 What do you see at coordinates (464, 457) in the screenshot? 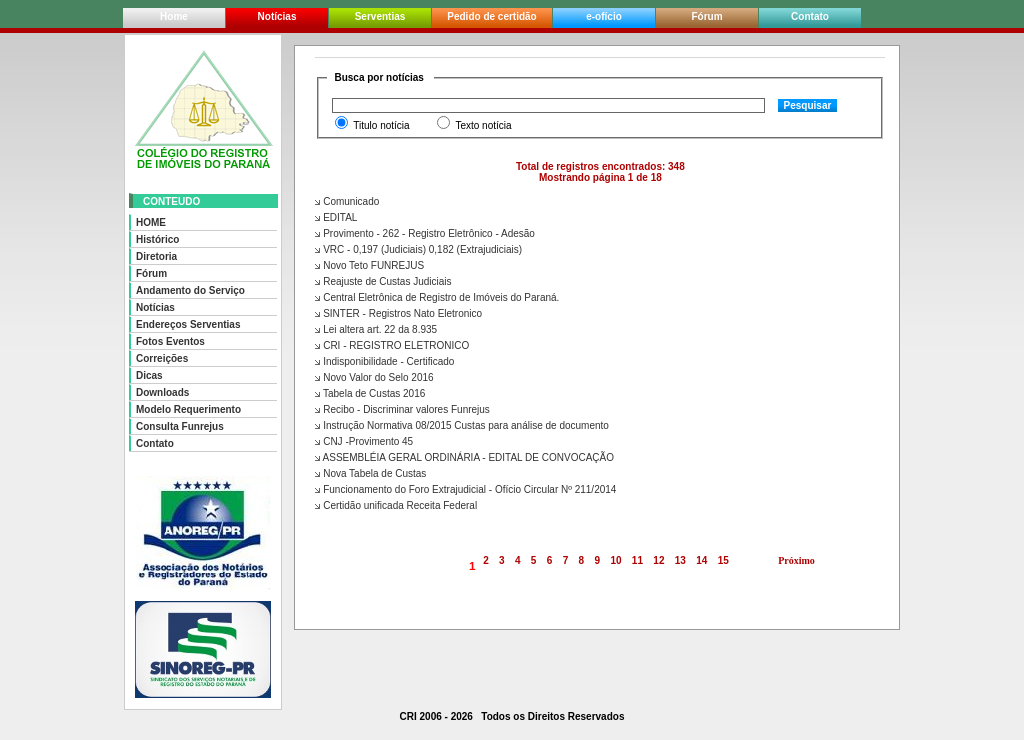
I see `ASSEMBLÉIA GERAL ORDINÁRIA - EDITAL DE CONVOCAÇÃO` at bounding box center [464, 457].